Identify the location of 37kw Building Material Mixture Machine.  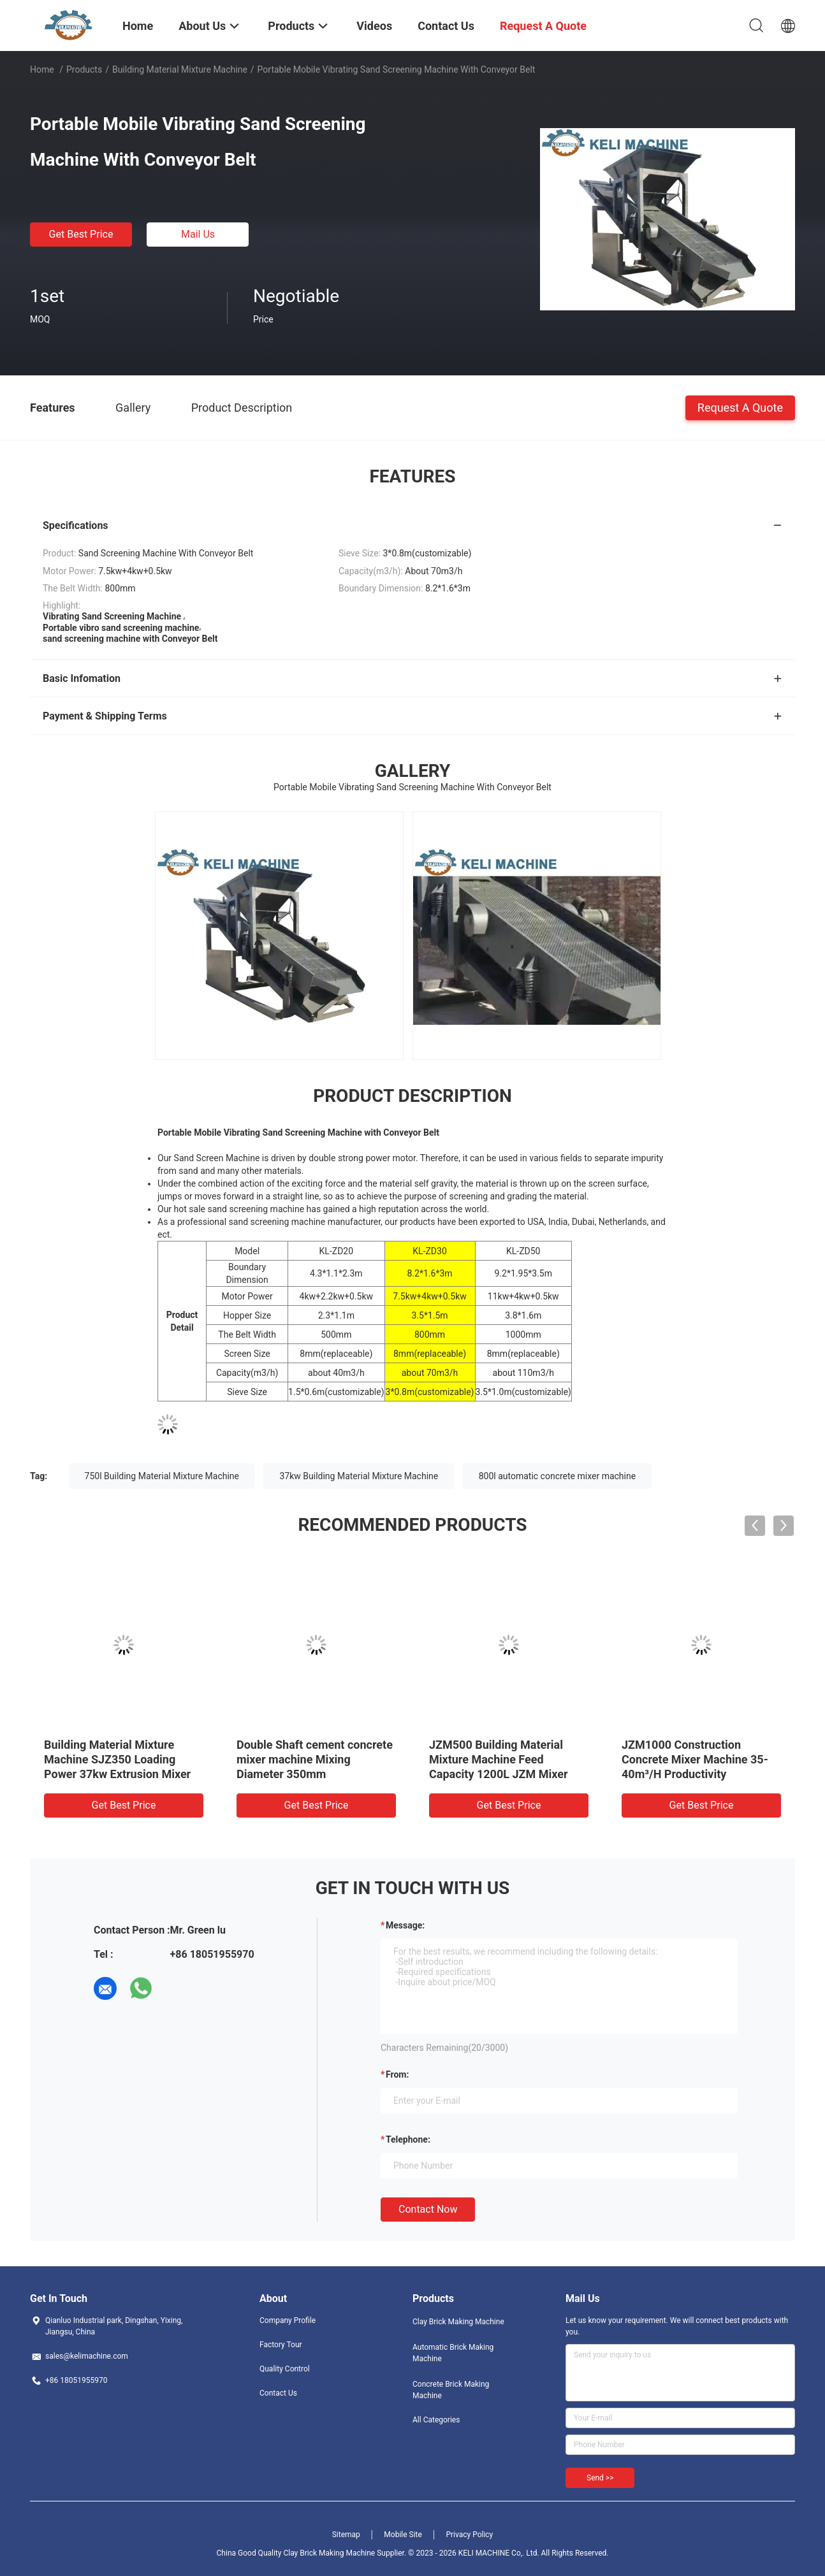
(358, 1476).